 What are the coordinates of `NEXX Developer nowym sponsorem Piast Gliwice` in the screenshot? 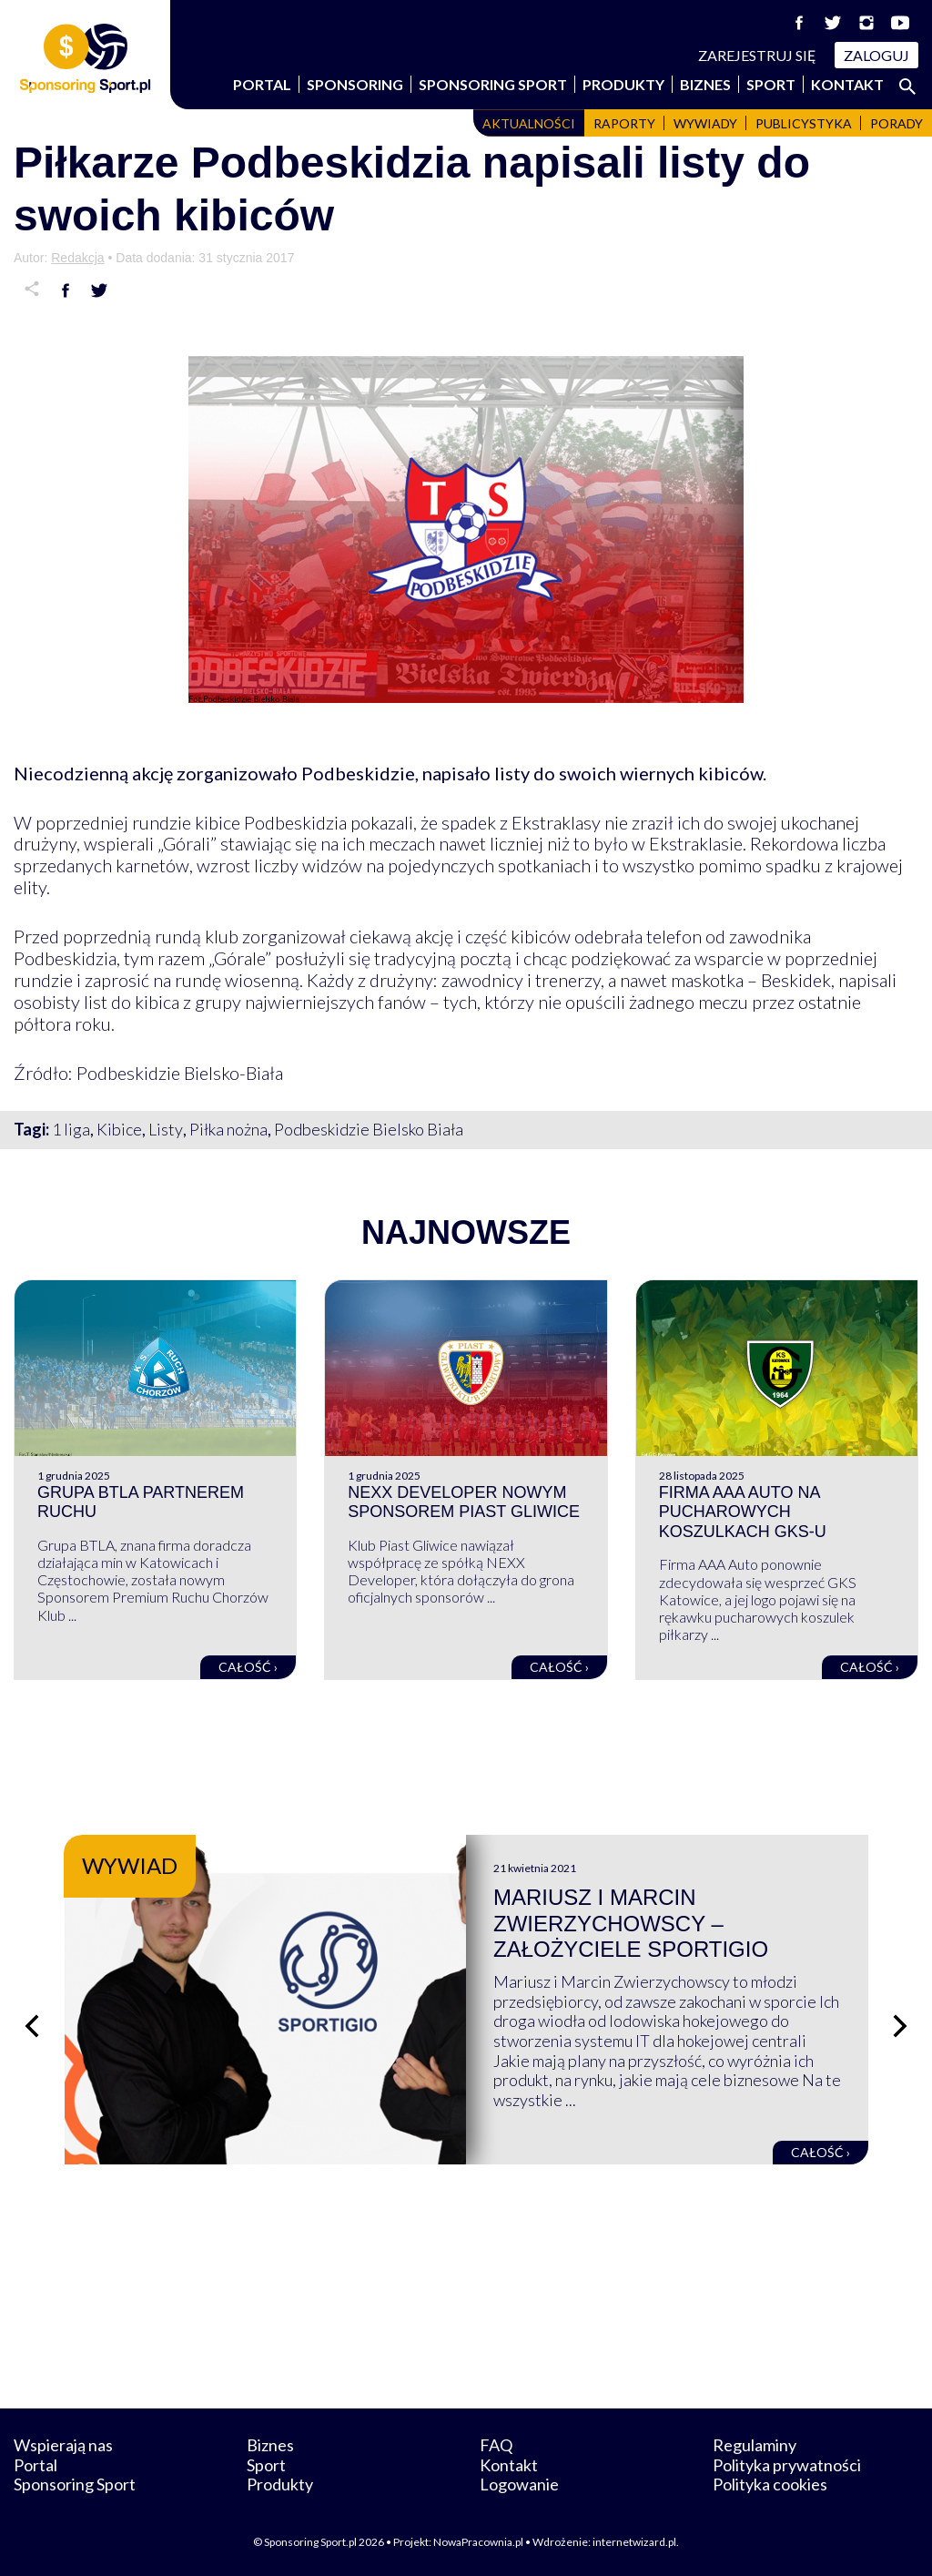 It's located at (464, 1502).